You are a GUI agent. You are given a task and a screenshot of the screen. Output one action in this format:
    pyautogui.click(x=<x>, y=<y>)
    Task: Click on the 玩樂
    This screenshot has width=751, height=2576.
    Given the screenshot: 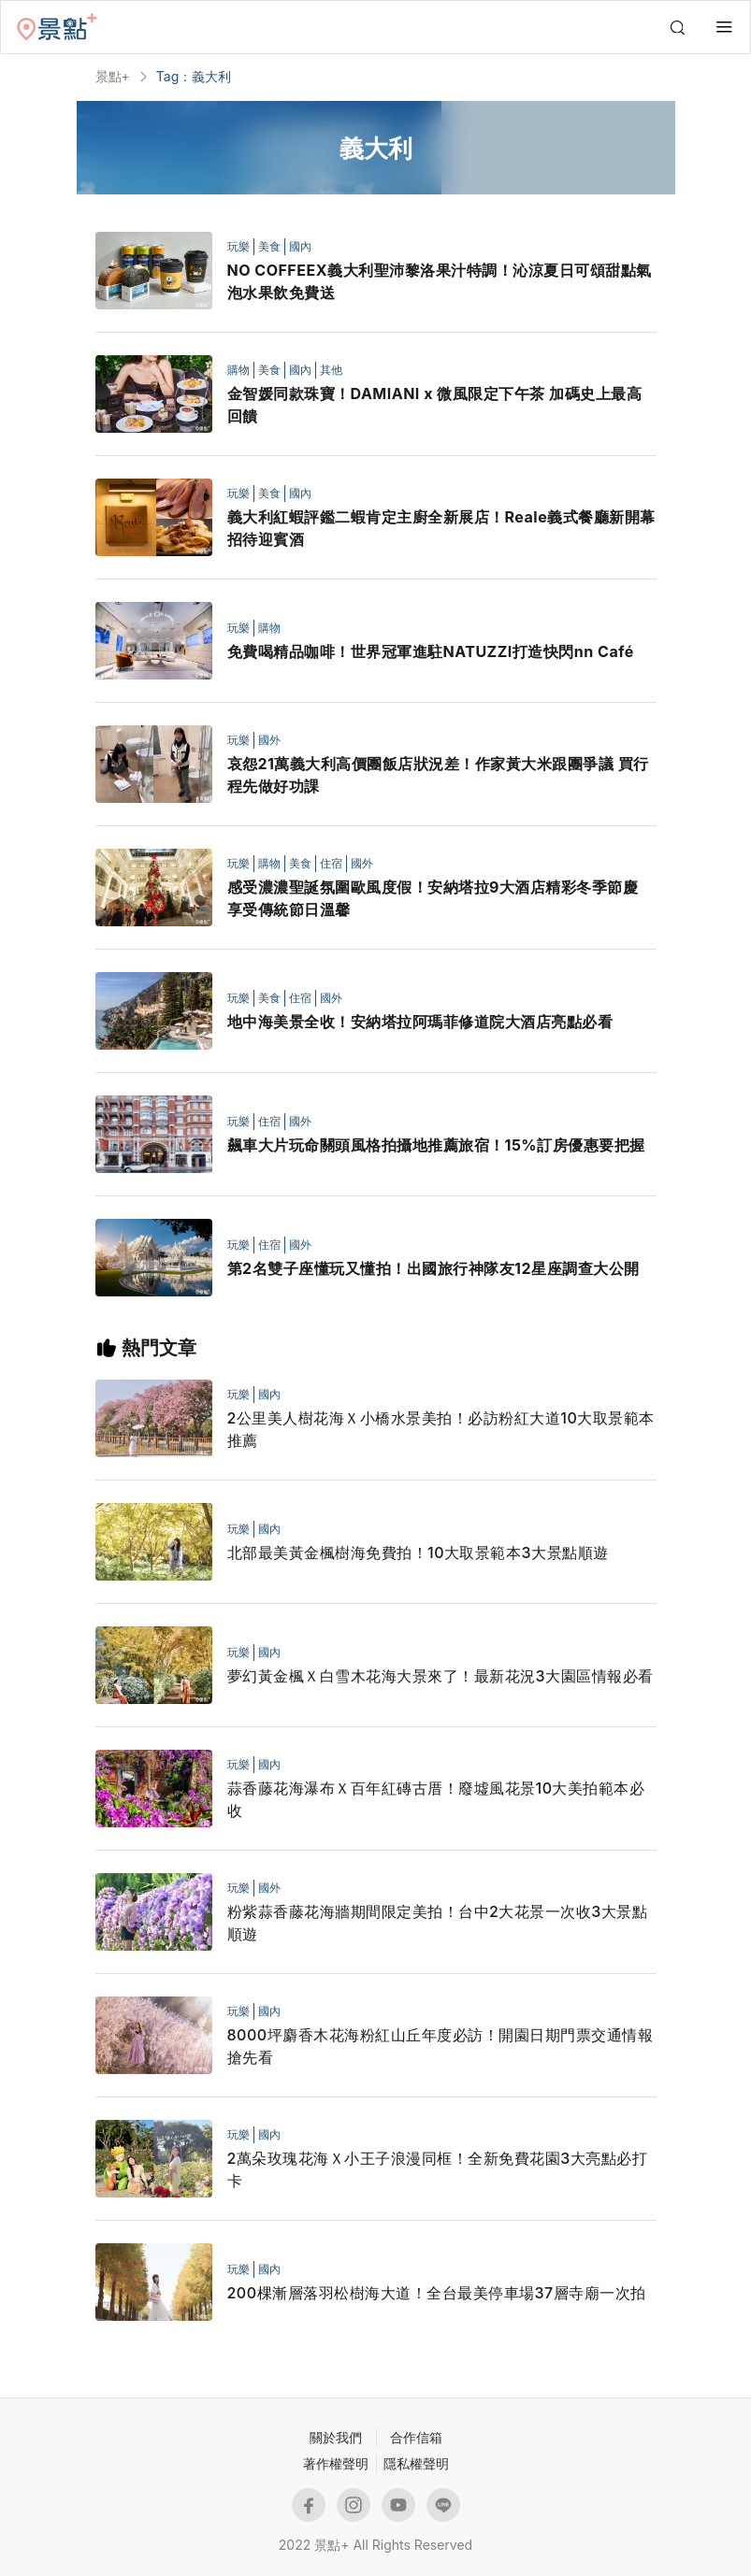 What is the action you would take?
    pyautogui.click(x=238, y=246)
    